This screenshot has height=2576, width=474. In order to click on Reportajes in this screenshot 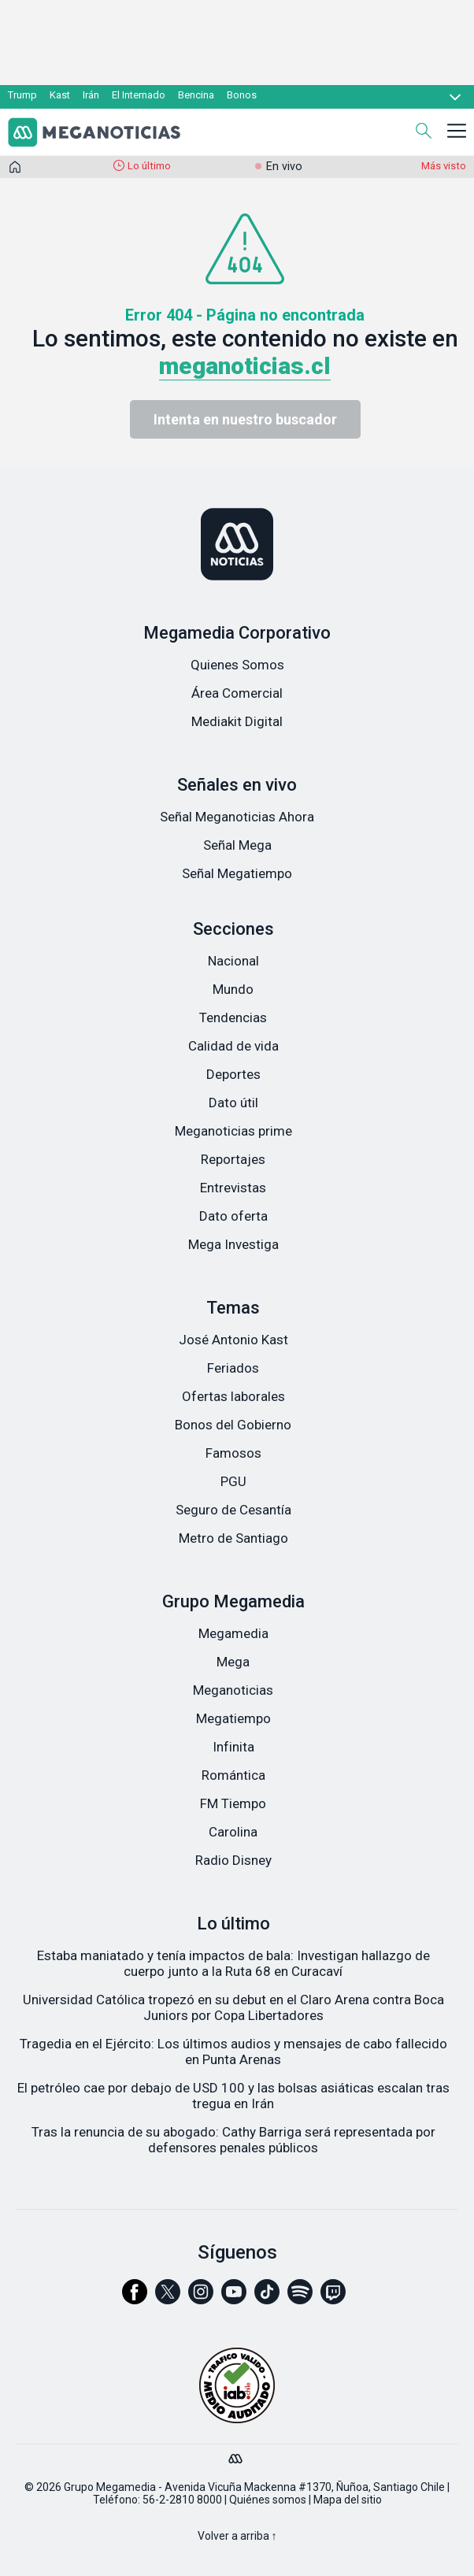, I will do `click(233, 1159)`.